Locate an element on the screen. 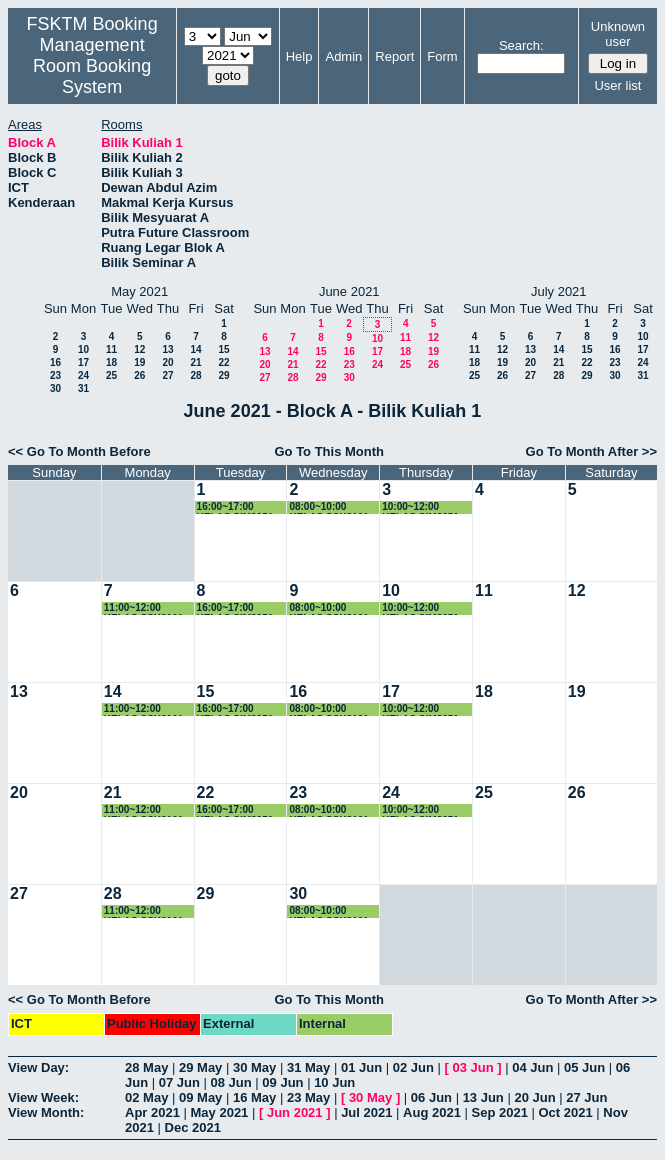 The width and height of the screenshot is (665, 1160). 10 is located at coordinates (83, 349).